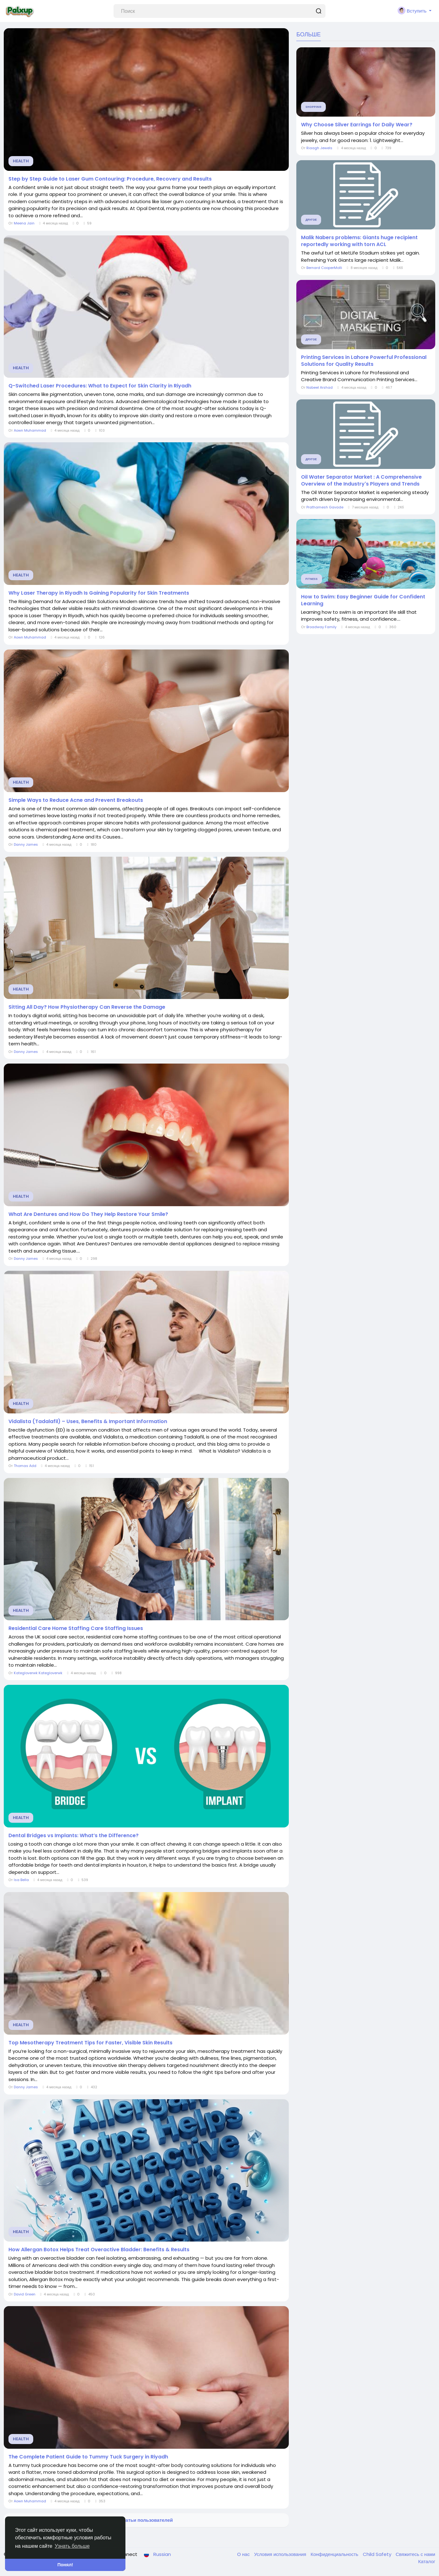 The width and height of the screenshot is (439, 2576). I want to click on Другое, so click(311, 220).